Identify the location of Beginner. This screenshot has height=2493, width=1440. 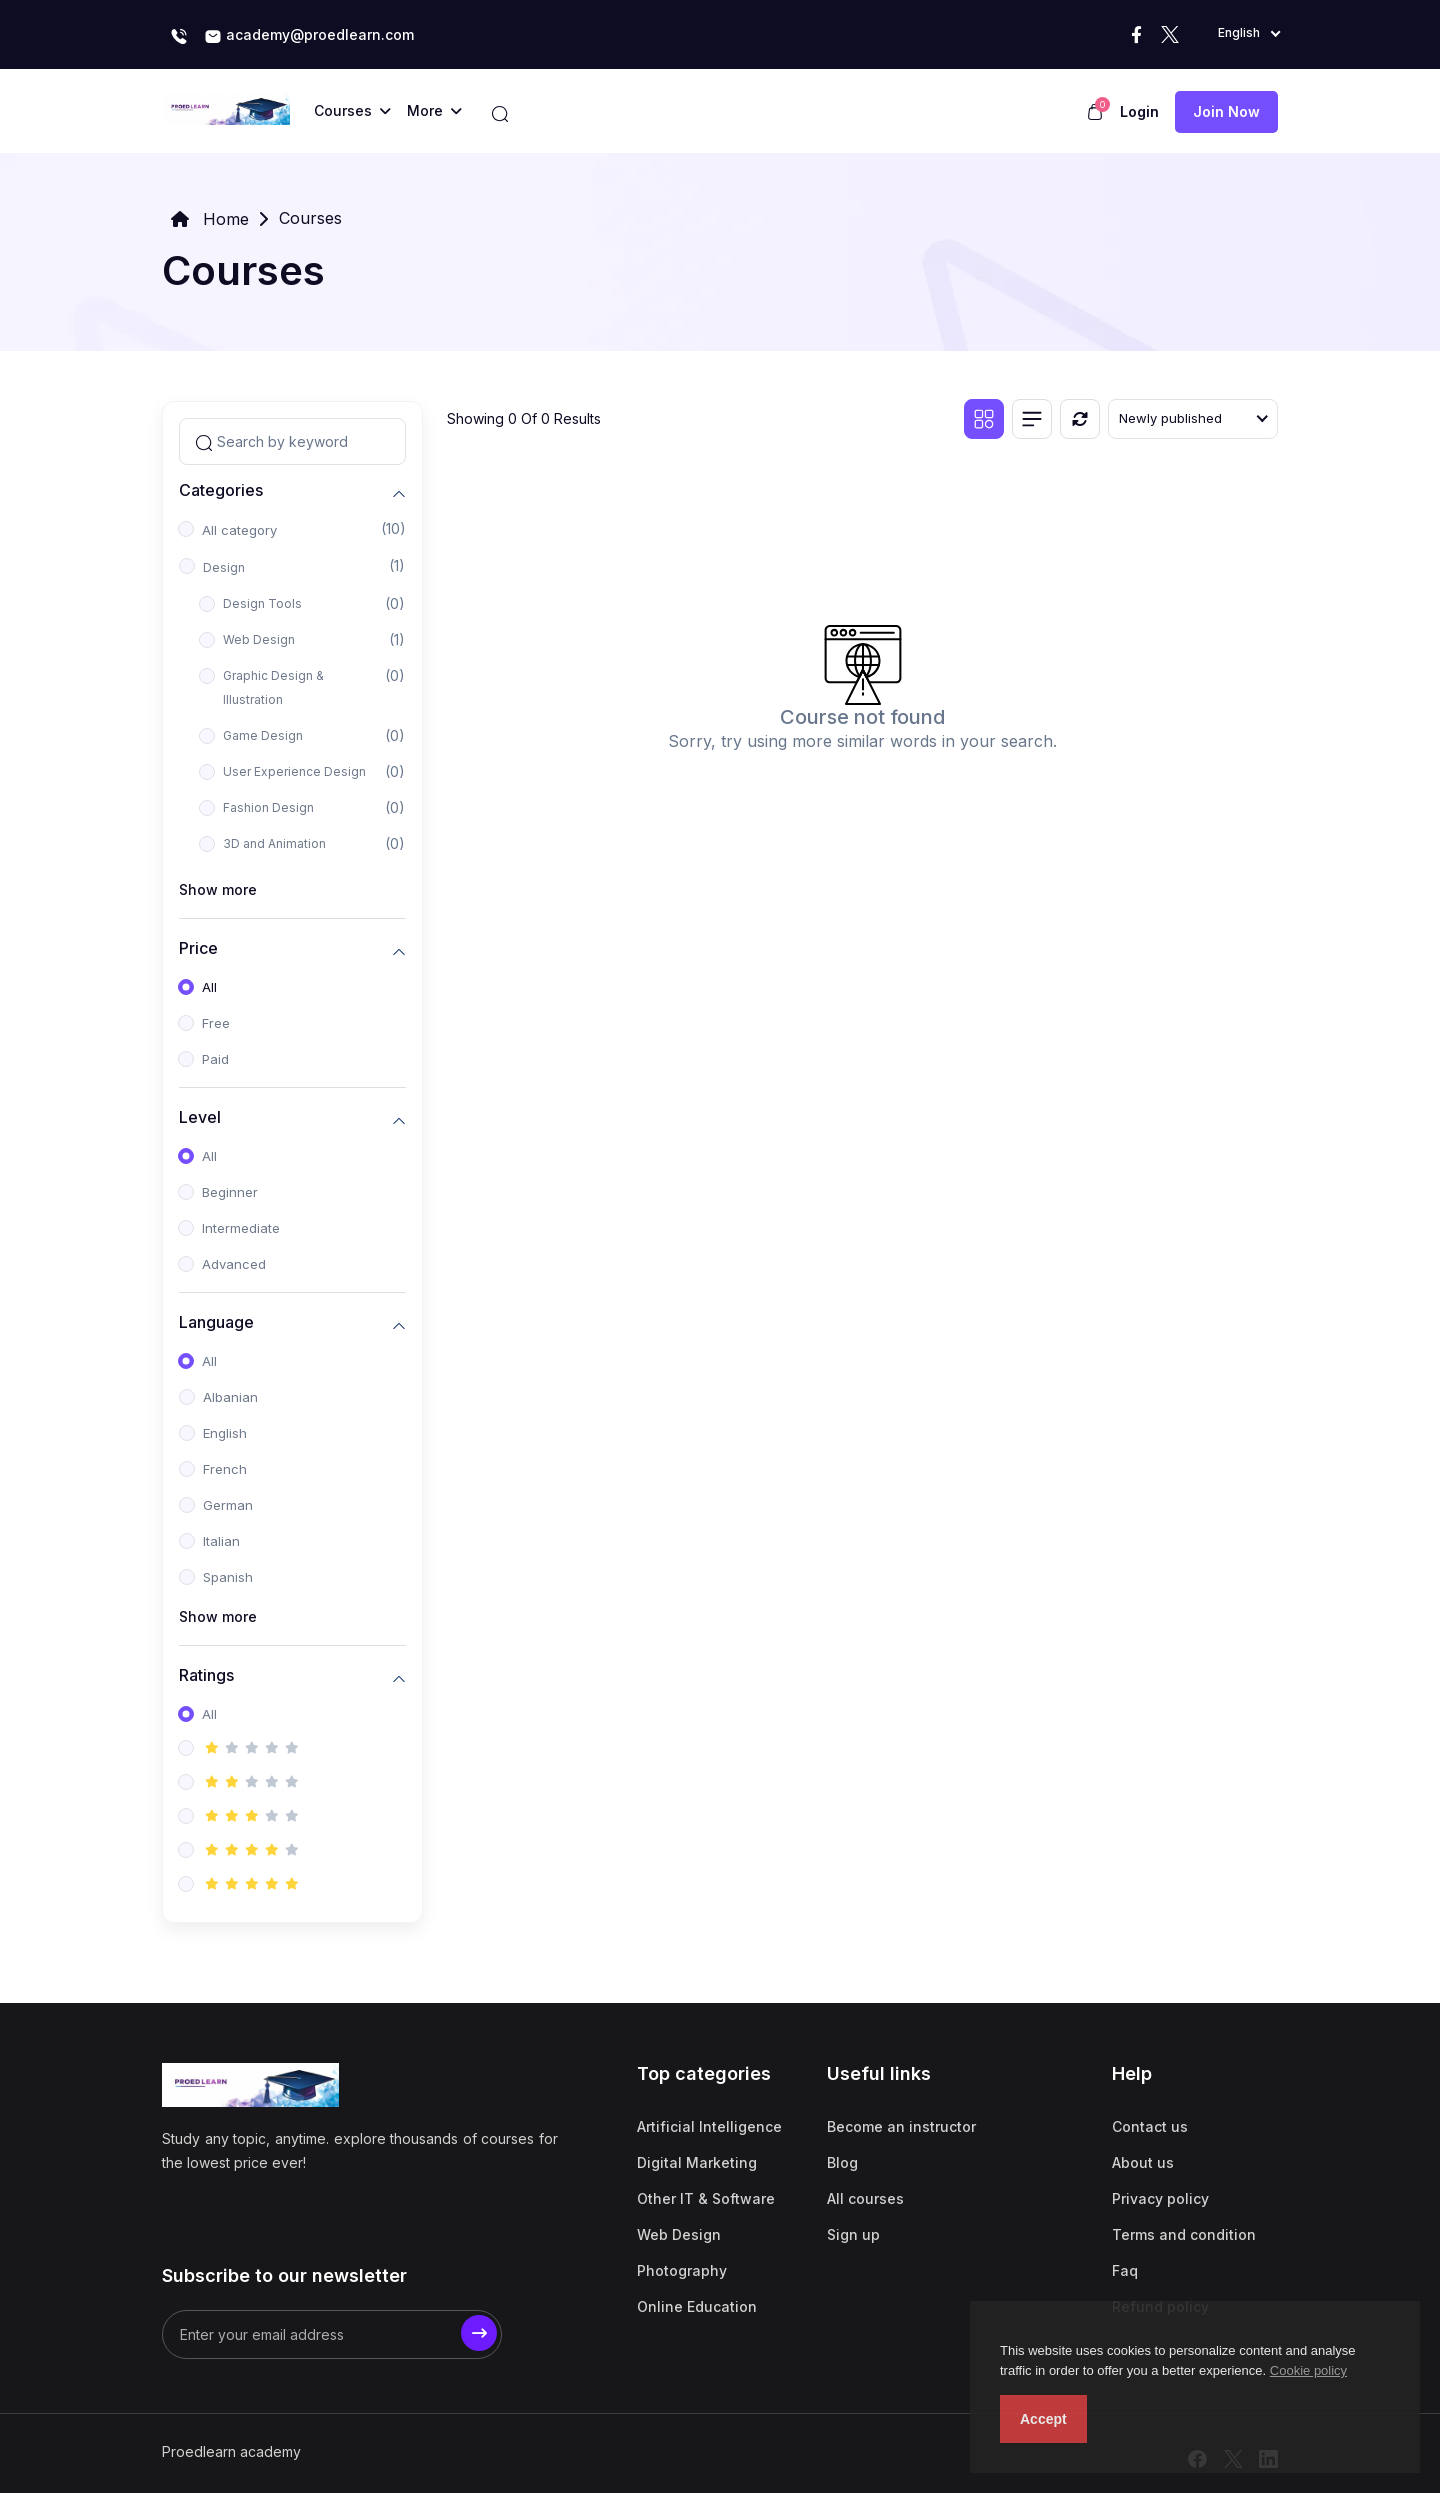
(230, 1192).